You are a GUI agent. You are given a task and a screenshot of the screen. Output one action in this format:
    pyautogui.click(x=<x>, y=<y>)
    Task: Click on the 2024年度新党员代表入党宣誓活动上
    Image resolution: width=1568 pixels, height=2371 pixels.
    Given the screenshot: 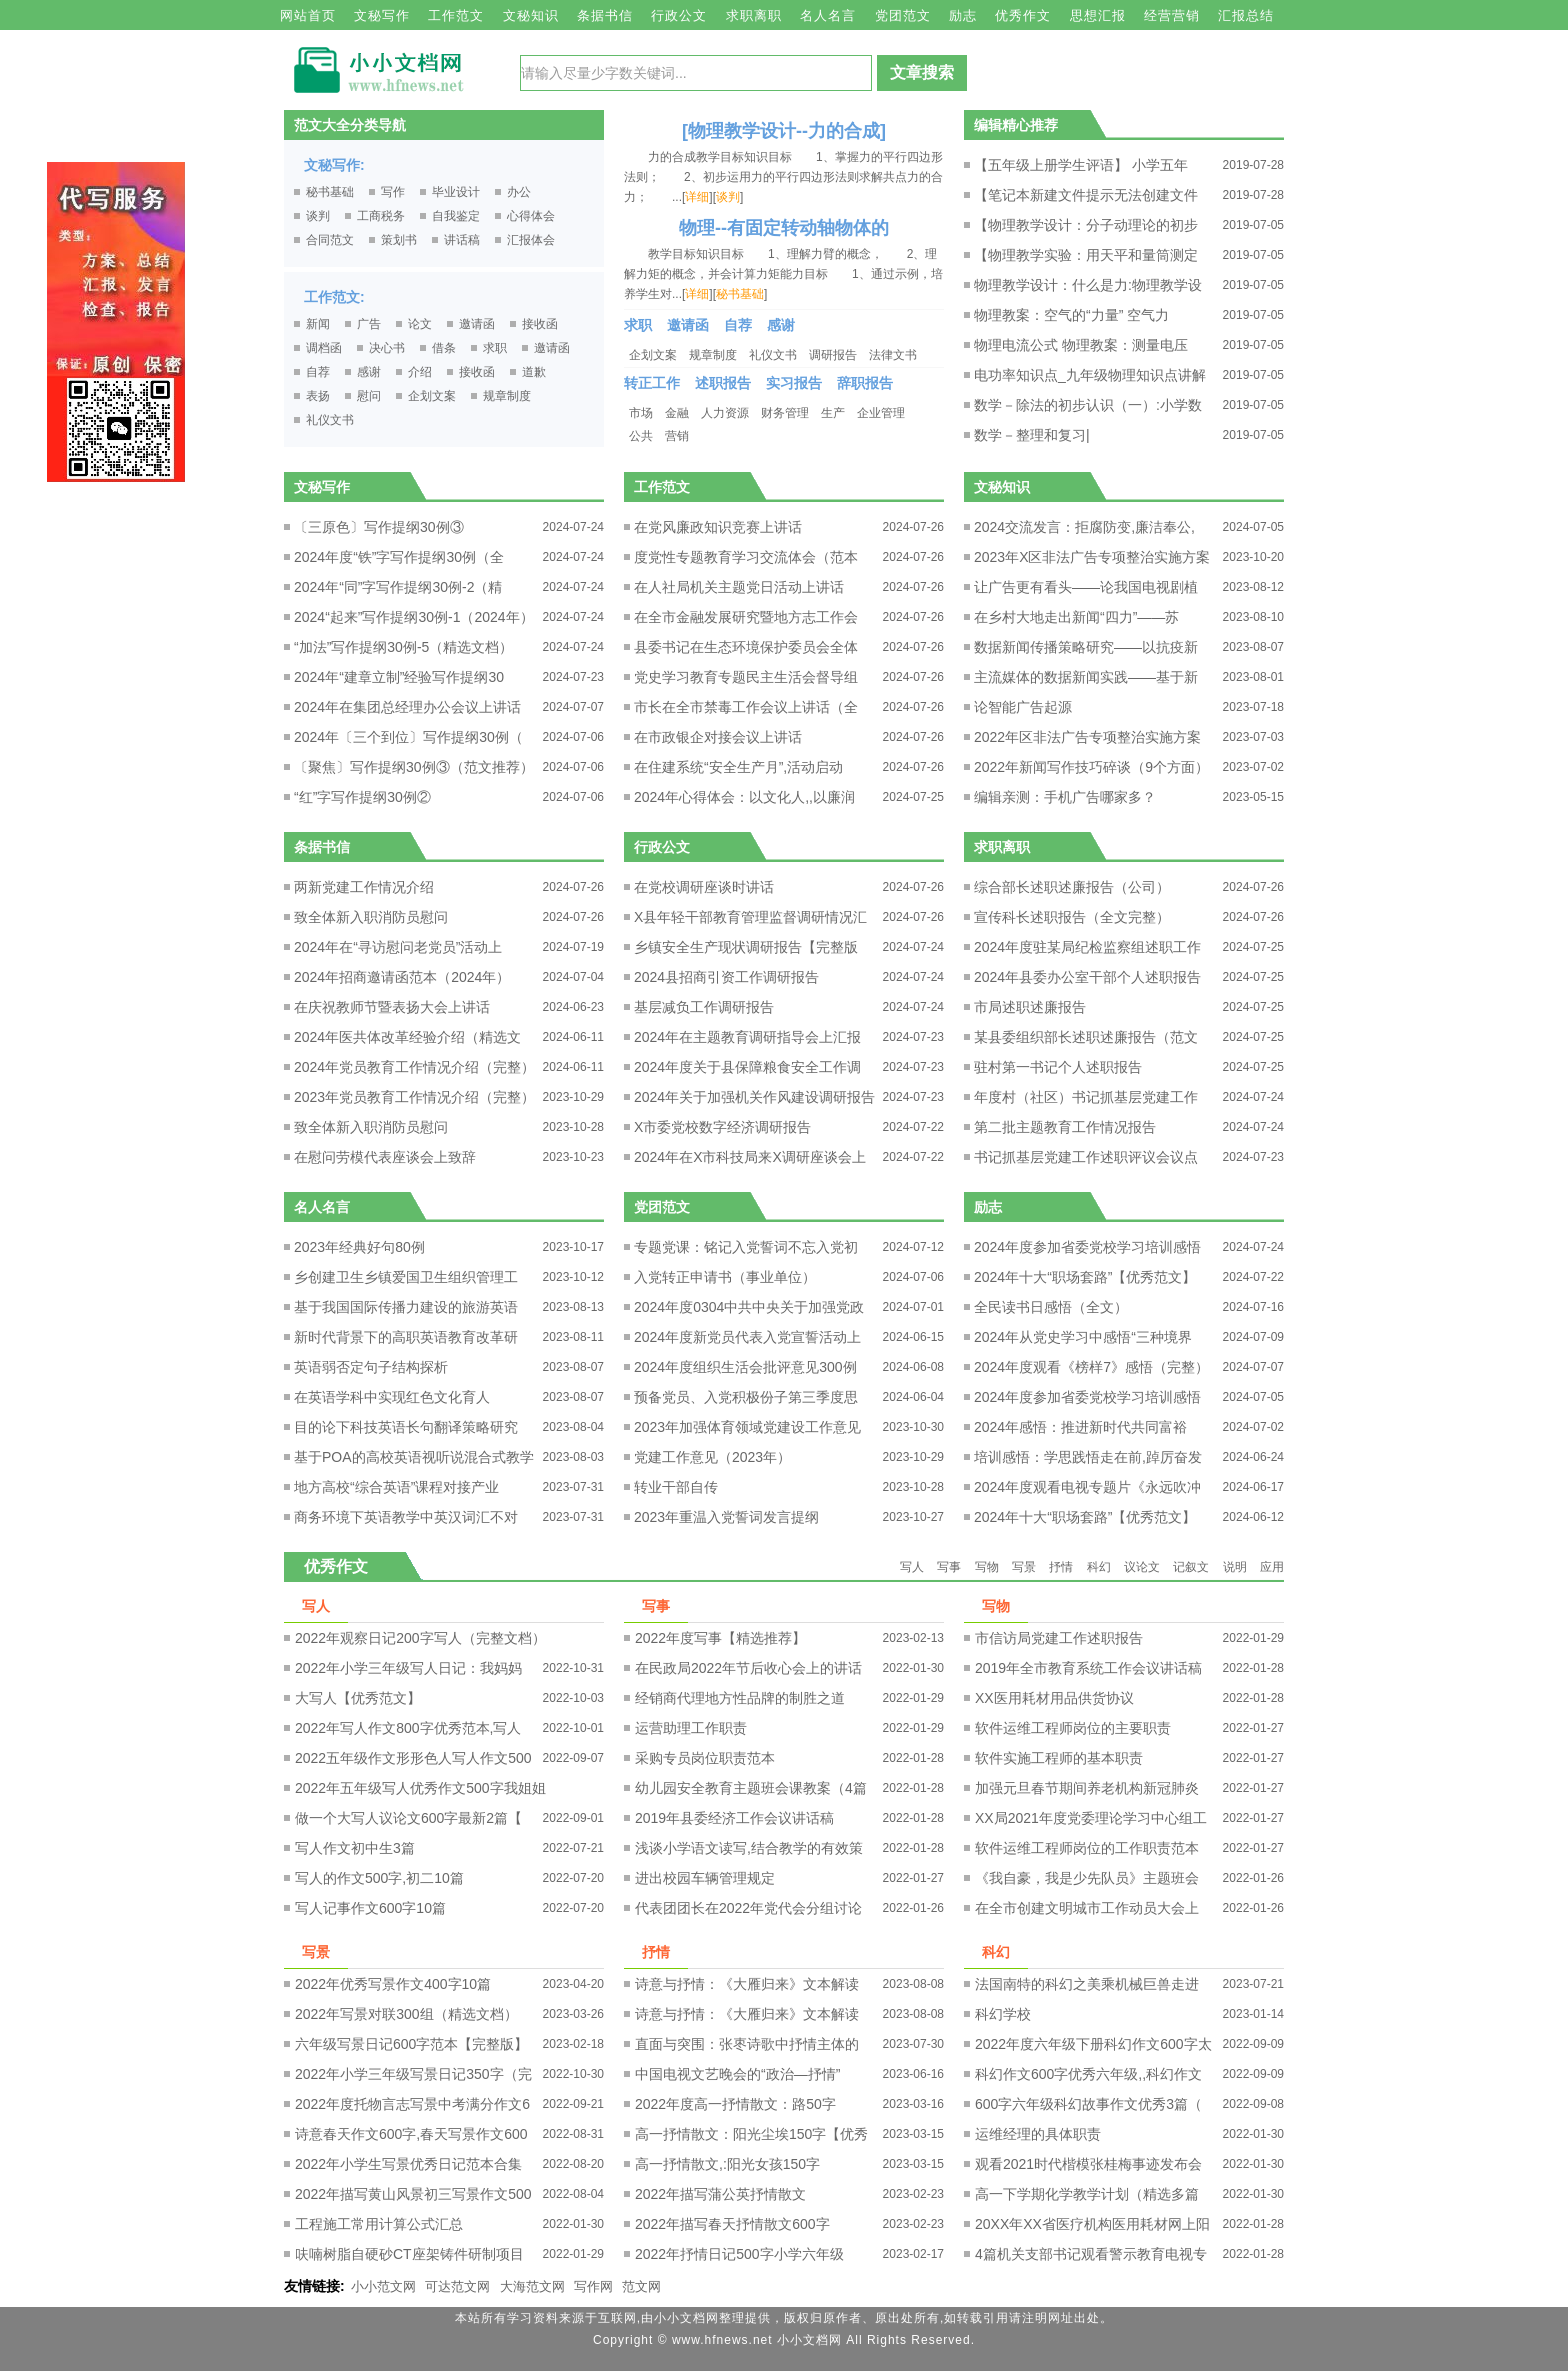 What is the action you would take?
    pyautogui.click(x=747, y=1337)
    